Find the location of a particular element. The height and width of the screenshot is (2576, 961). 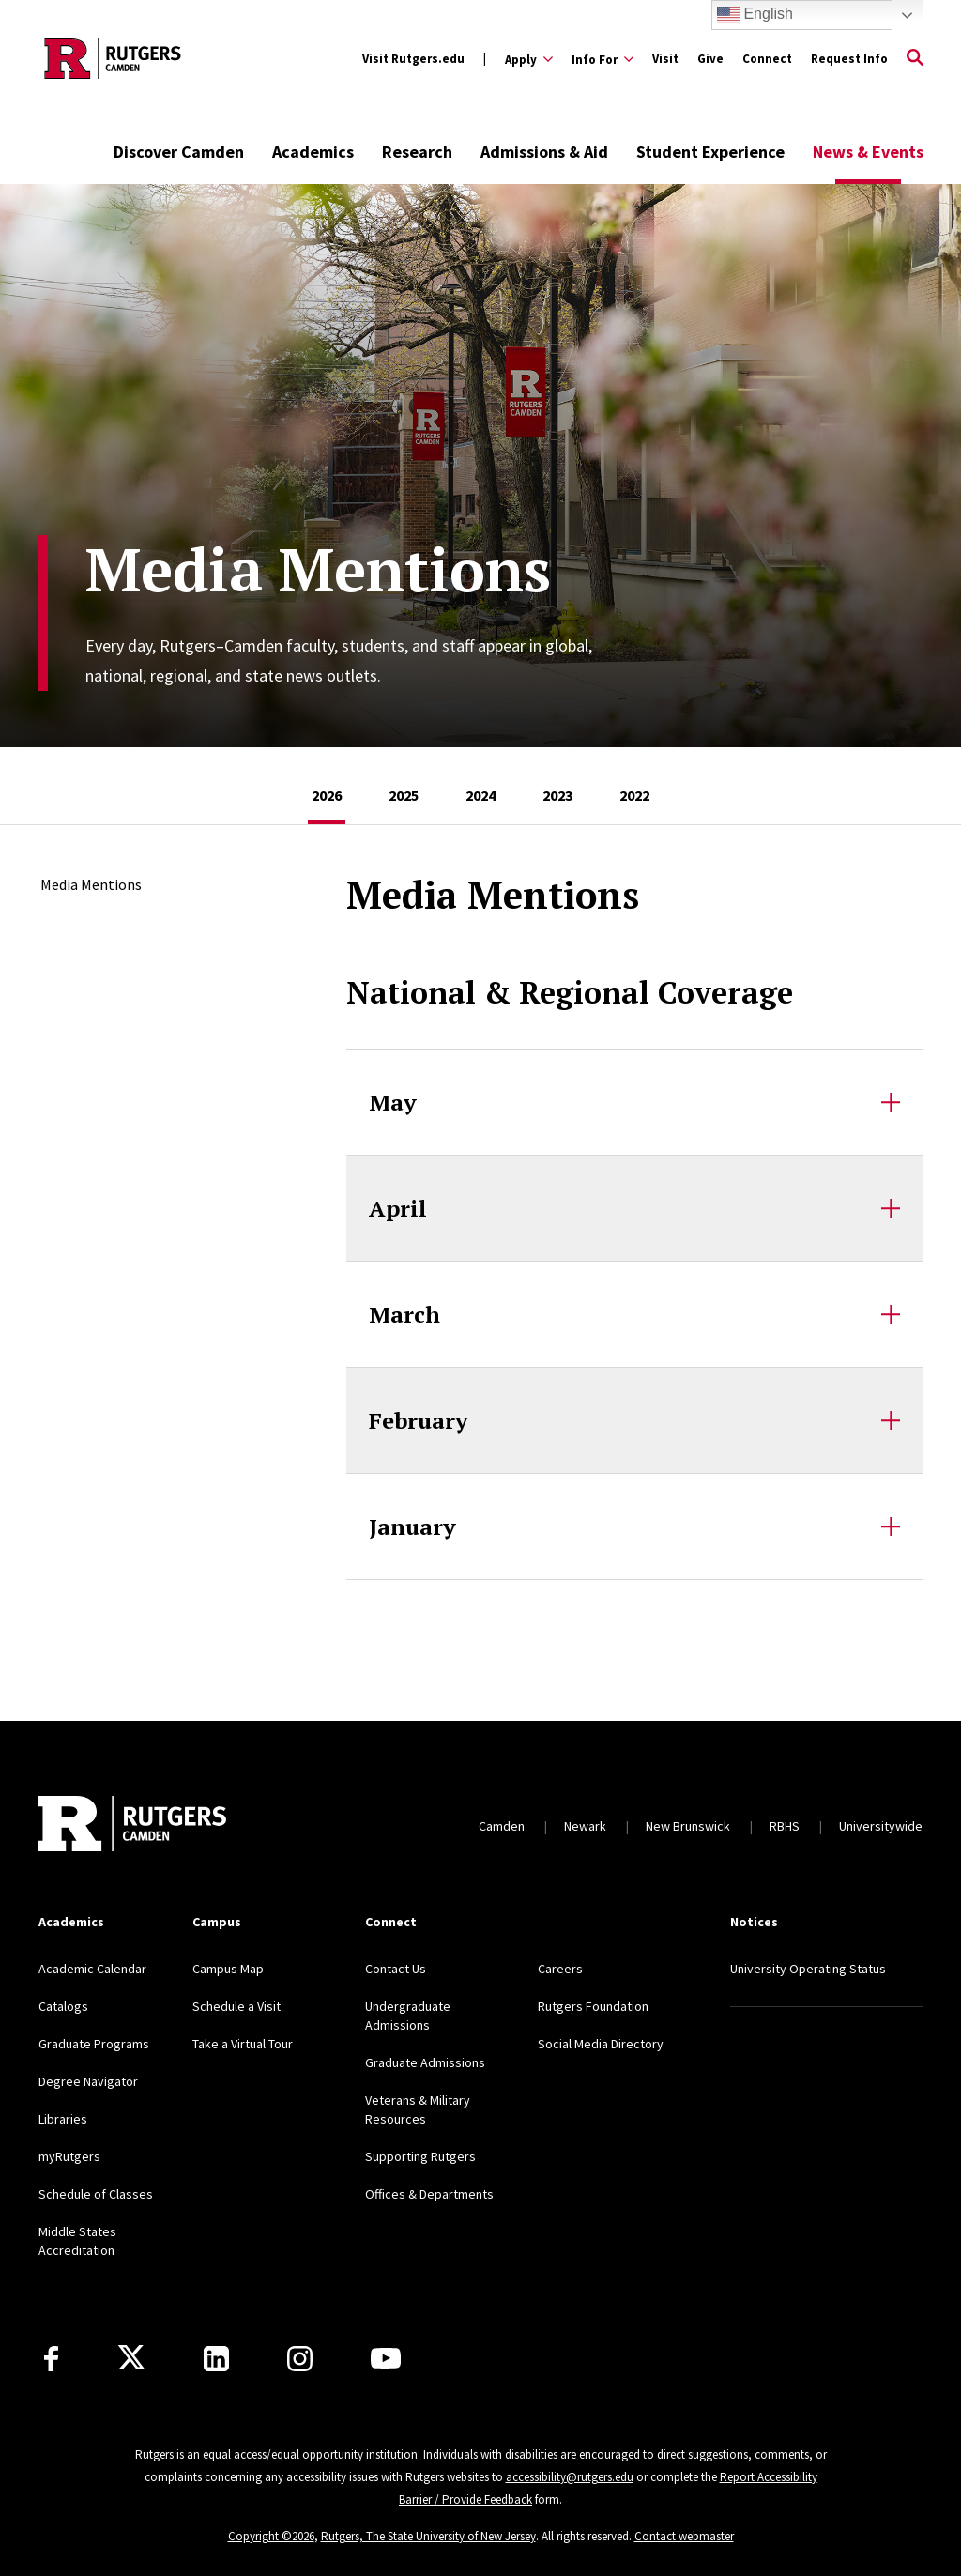

[X] is located at coordinates (131, 2358).